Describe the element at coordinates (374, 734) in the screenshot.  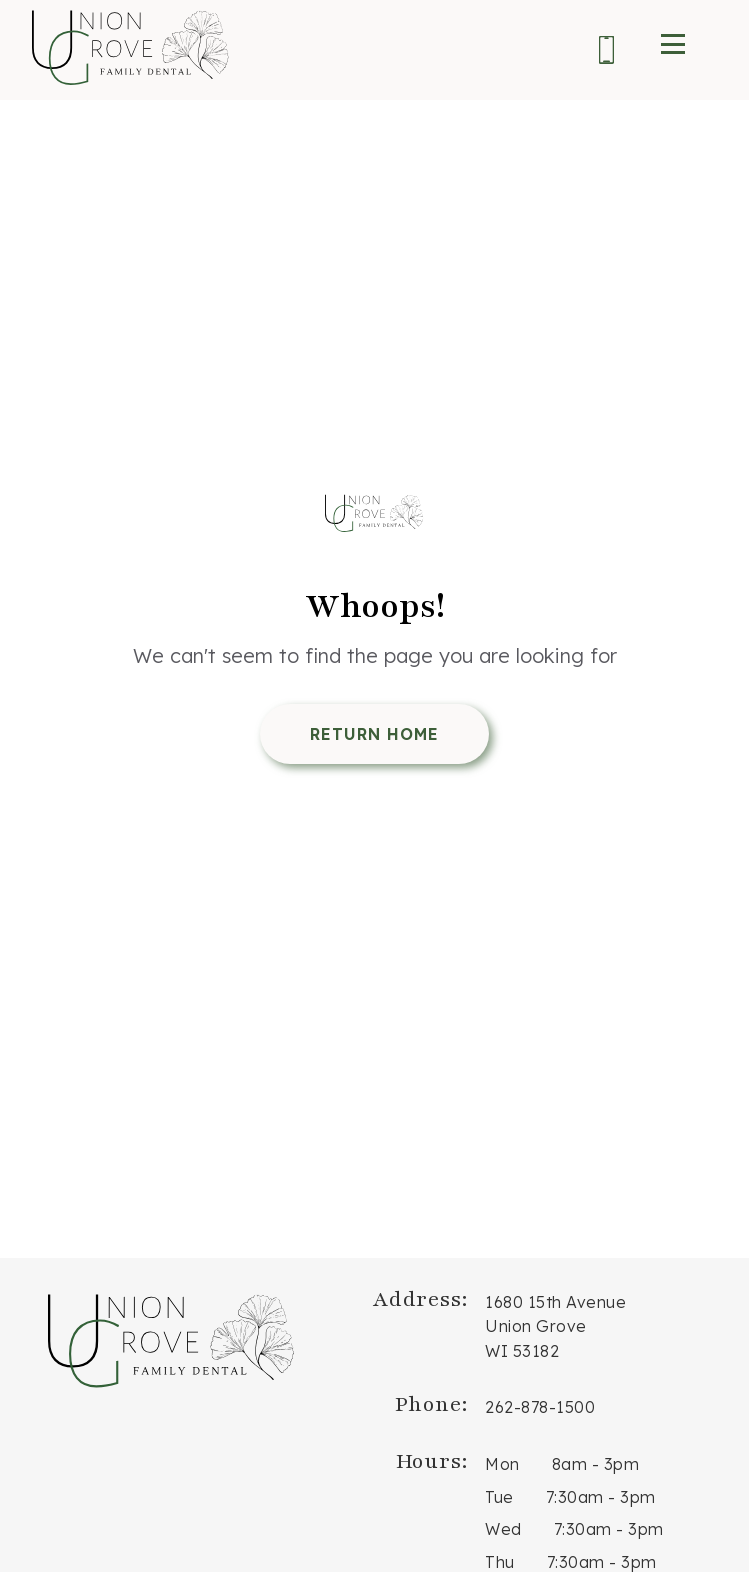
I see `Return Home` at that location.